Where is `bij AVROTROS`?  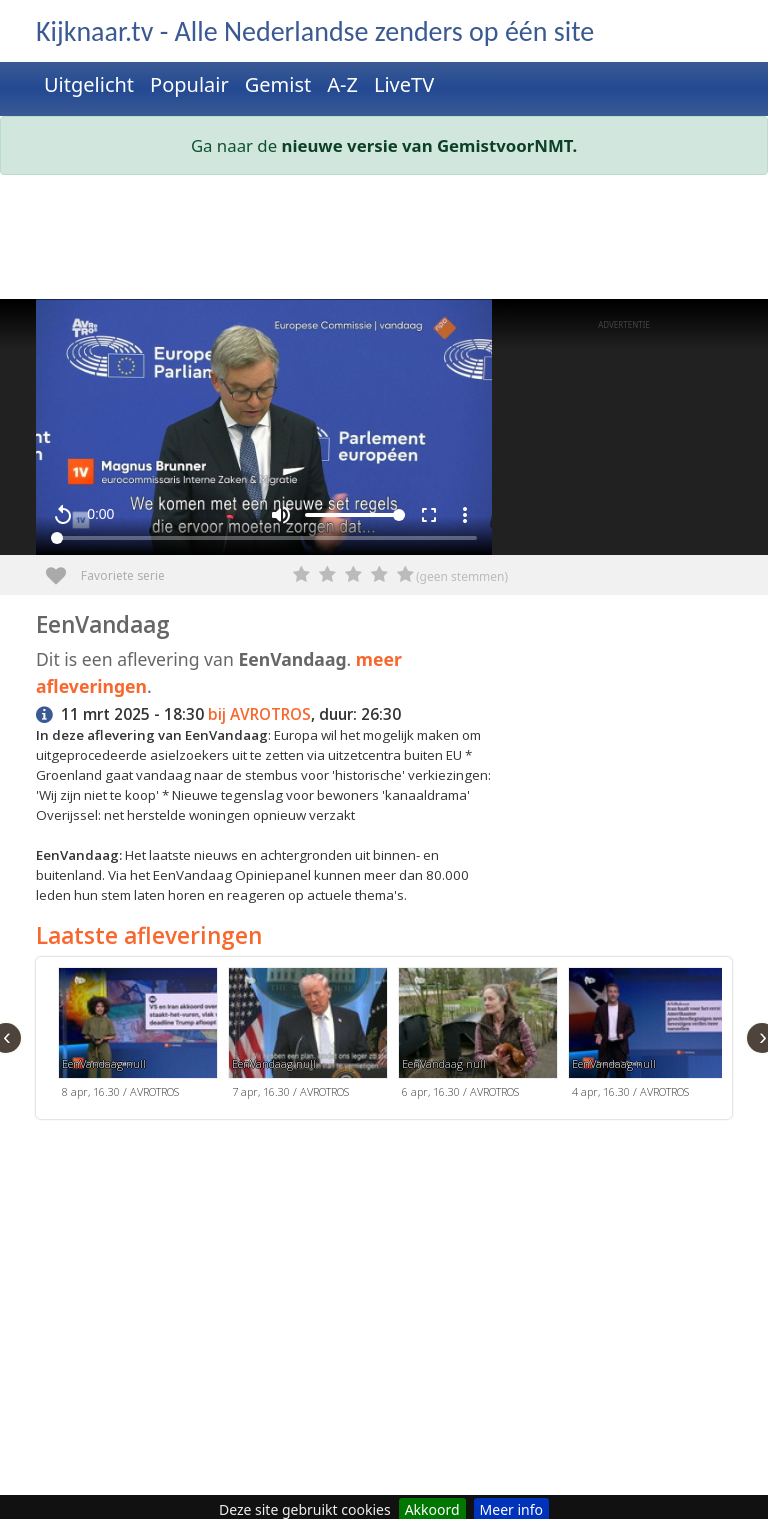 bij AVROTROS is located at coordinates (259, 714).